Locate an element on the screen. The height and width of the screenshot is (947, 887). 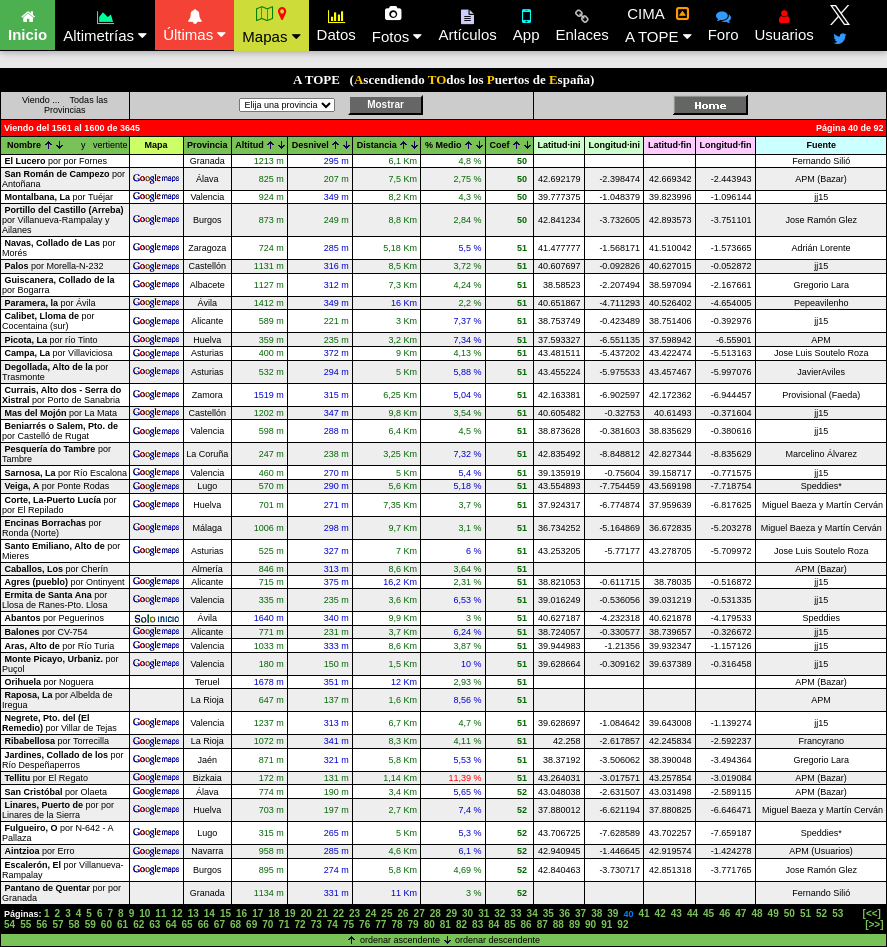
66 is located at coordinates (203, 924).